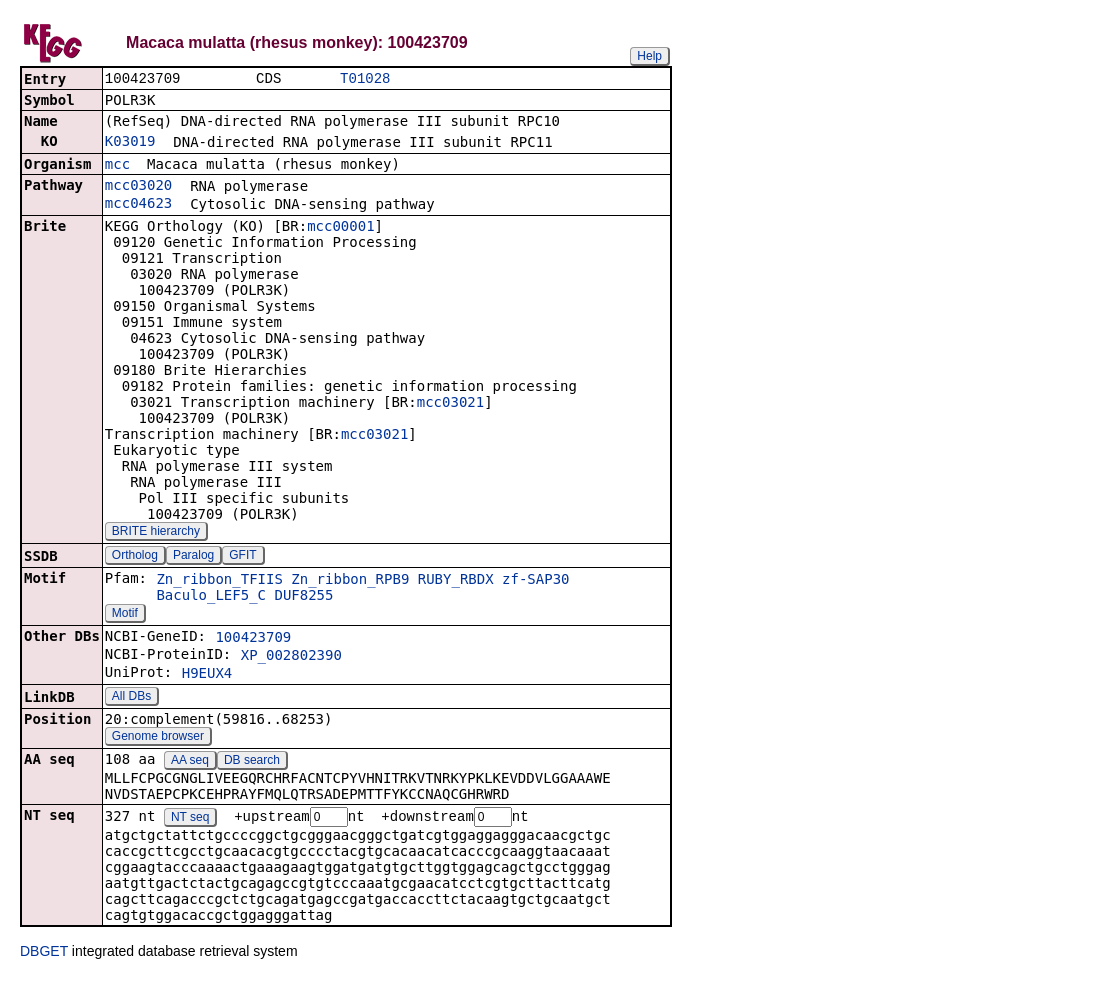 The image size is (1101, 982). I want to click on 100423709, so click(253, 639).